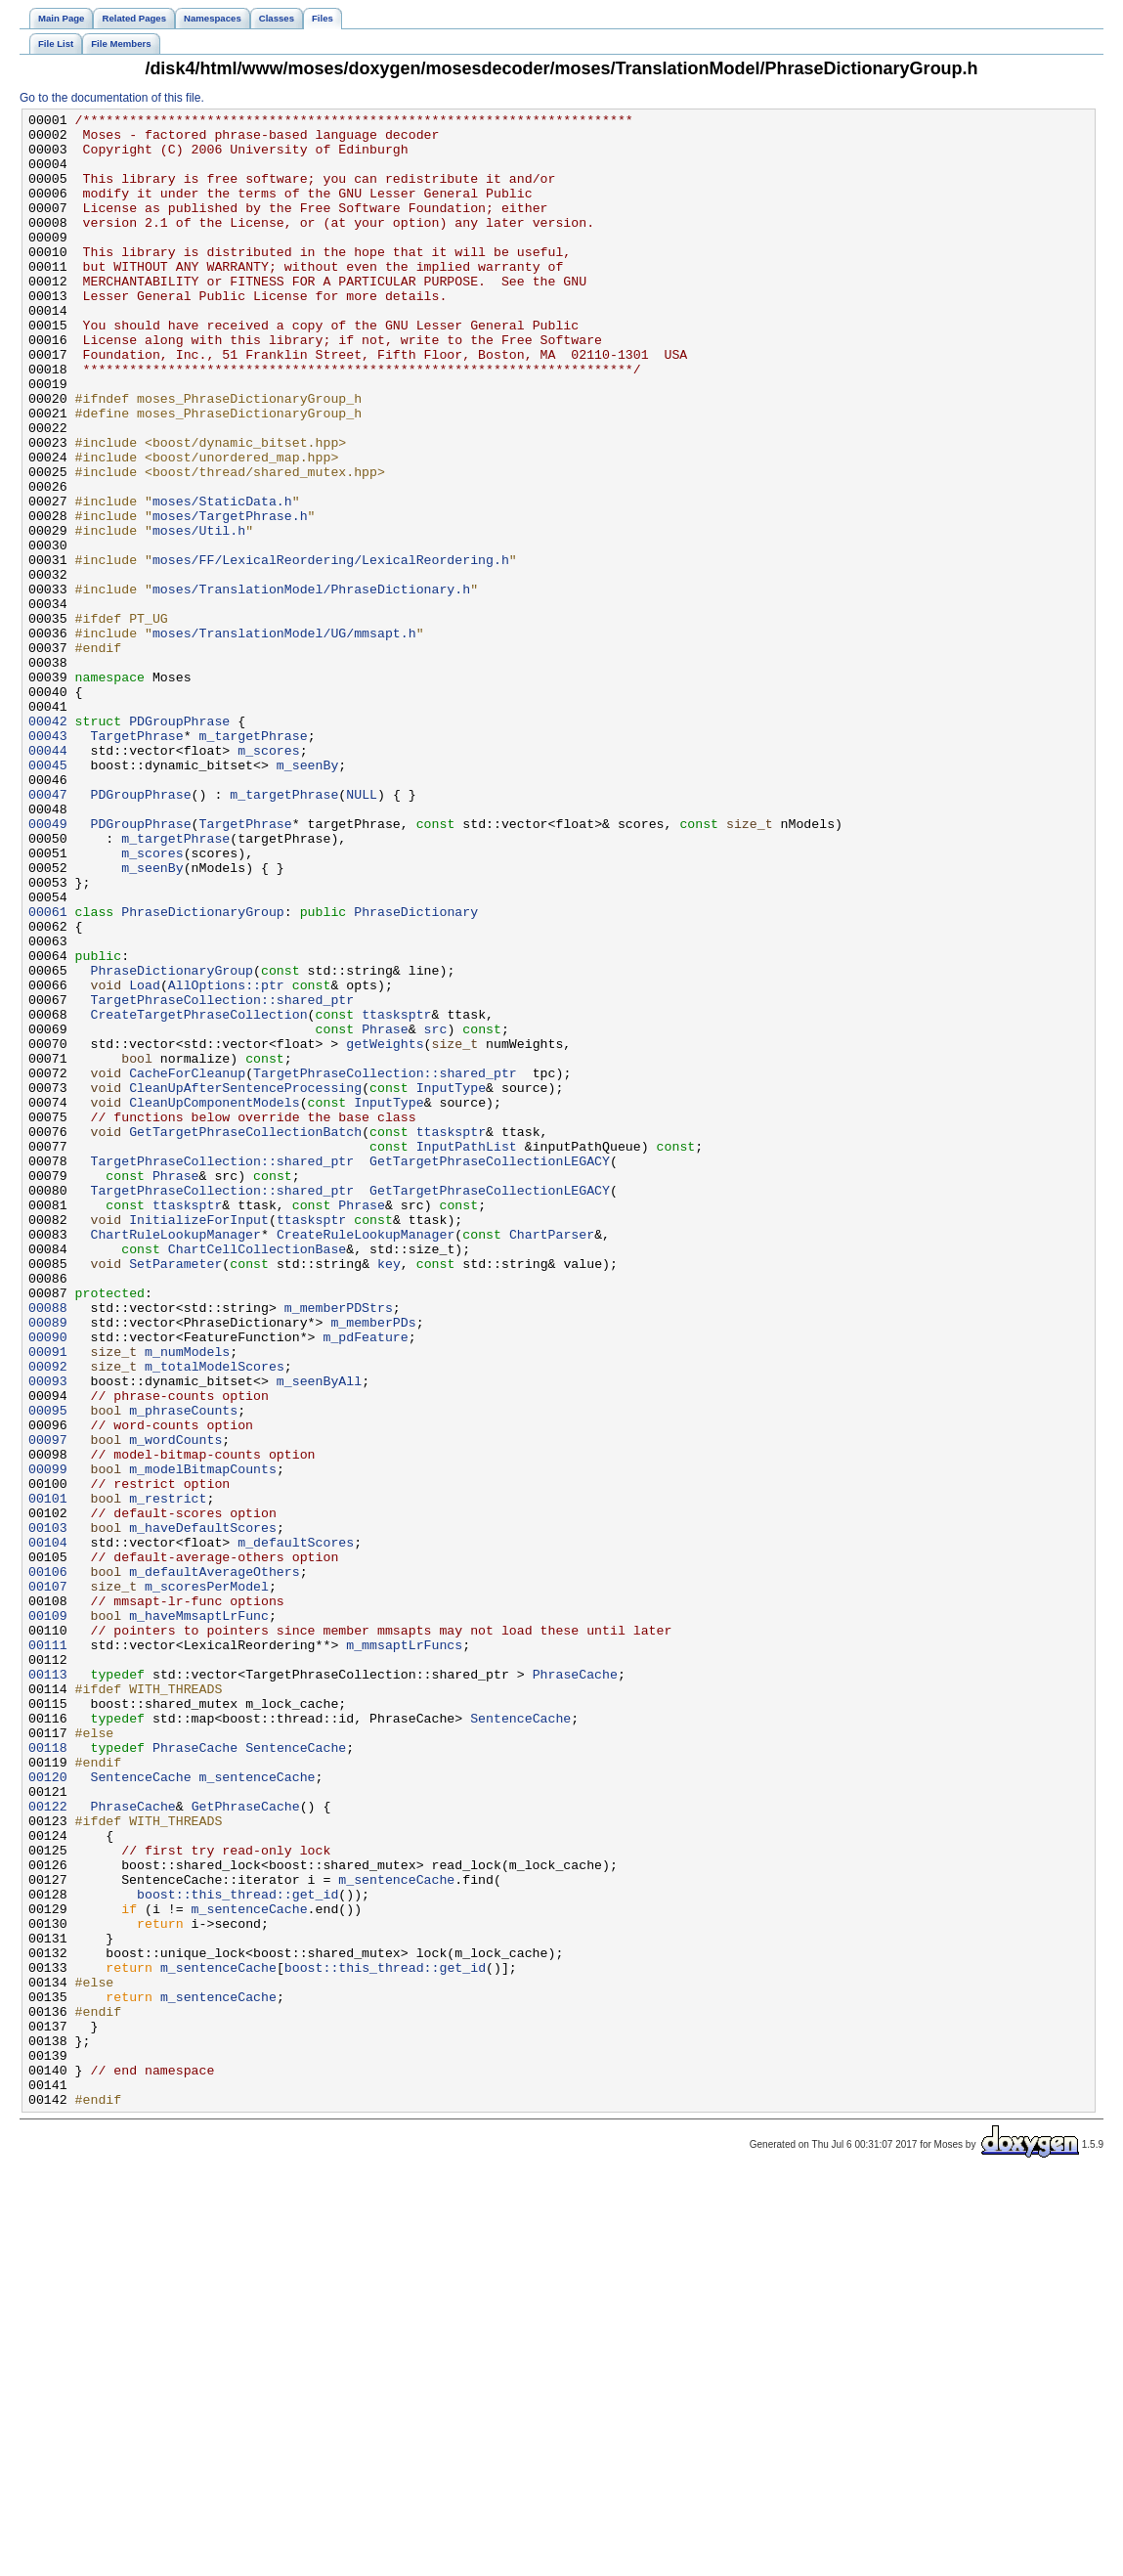 This screenshot has width=1123, height=2576. Describe the element at coordinates (136, 861) in the screenshot. I see `TargetPhrase` at that location.